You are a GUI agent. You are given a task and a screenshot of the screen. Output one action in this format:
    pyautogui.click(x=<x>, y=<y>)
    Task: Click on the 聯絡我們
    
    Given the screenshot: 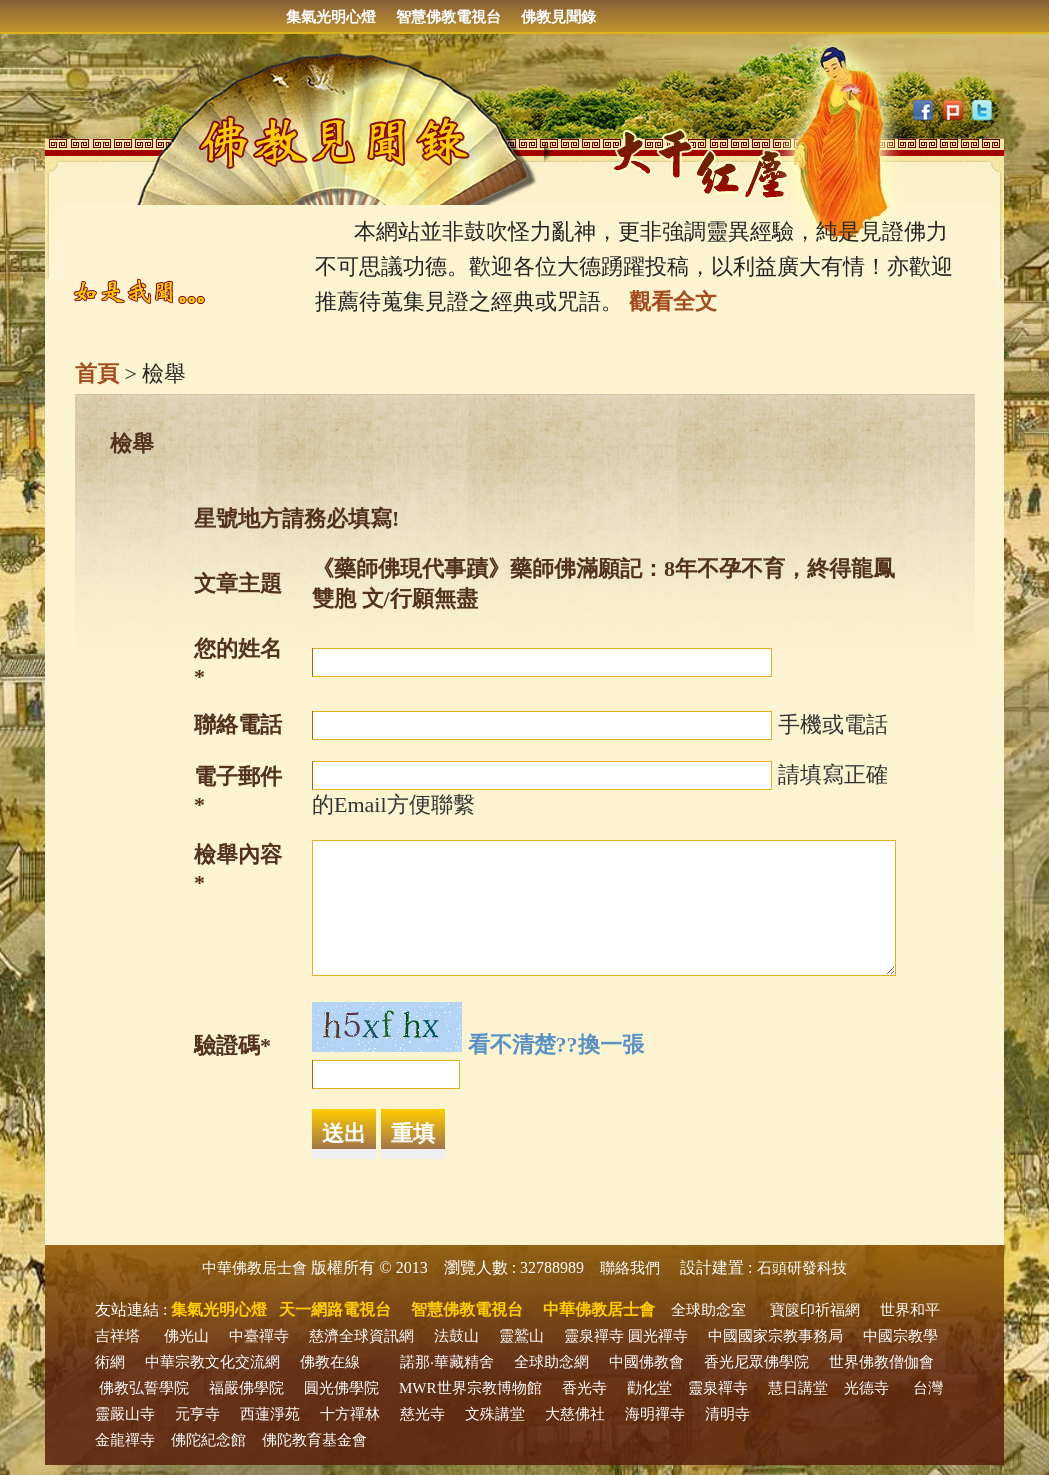 What is the action you would take?
    pyautogui.click(x=630, y=1268)
    